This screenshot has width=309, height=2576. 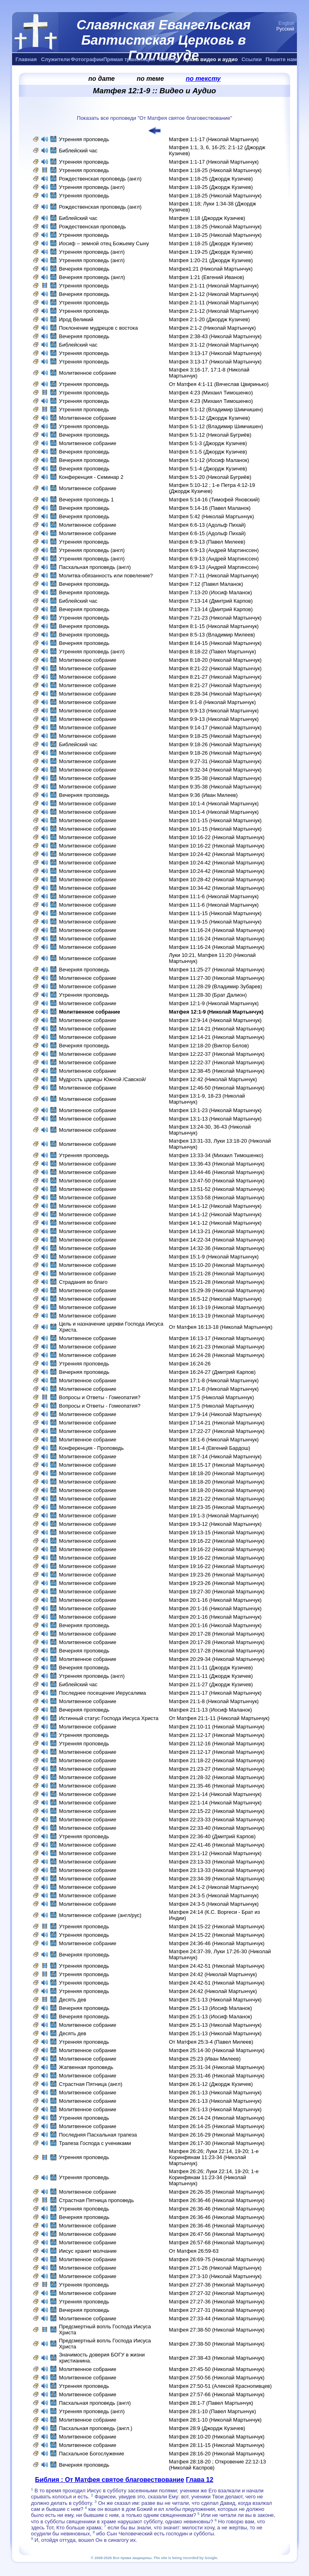 What do you see at coordinates (92, 277) in the screenshot?
I see `Вечерняя проповедь (англ)` at bounding box center [92, 277].